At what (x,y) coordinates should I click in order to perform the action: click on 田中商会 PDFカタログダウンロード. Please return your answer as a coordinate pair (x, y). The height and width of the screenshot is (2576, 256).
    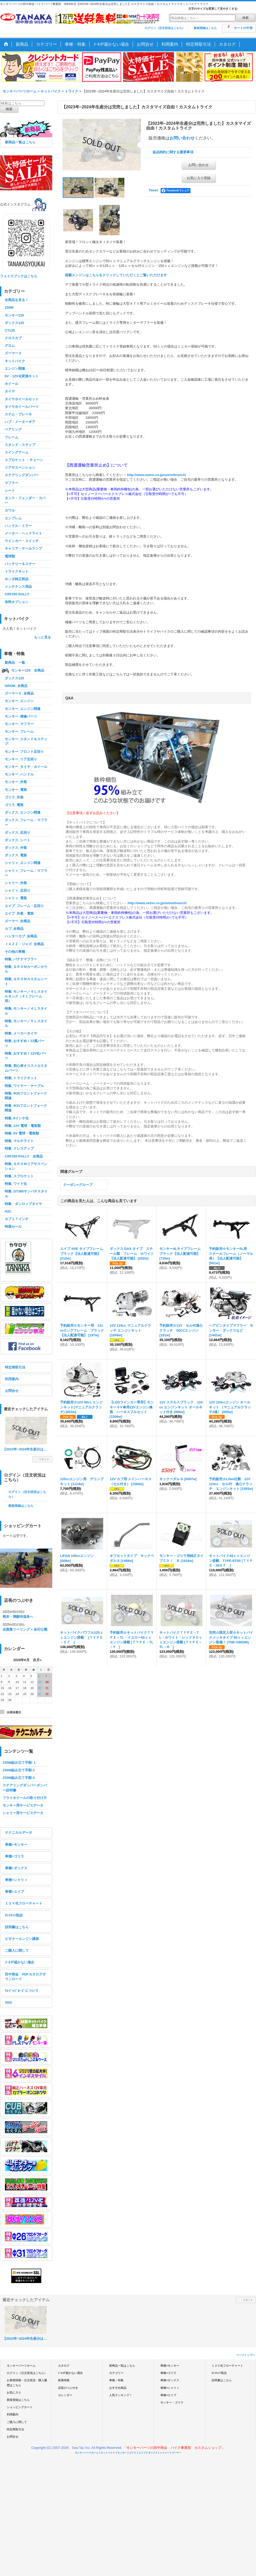
    Looking at the image, I should click on (25, 1976).